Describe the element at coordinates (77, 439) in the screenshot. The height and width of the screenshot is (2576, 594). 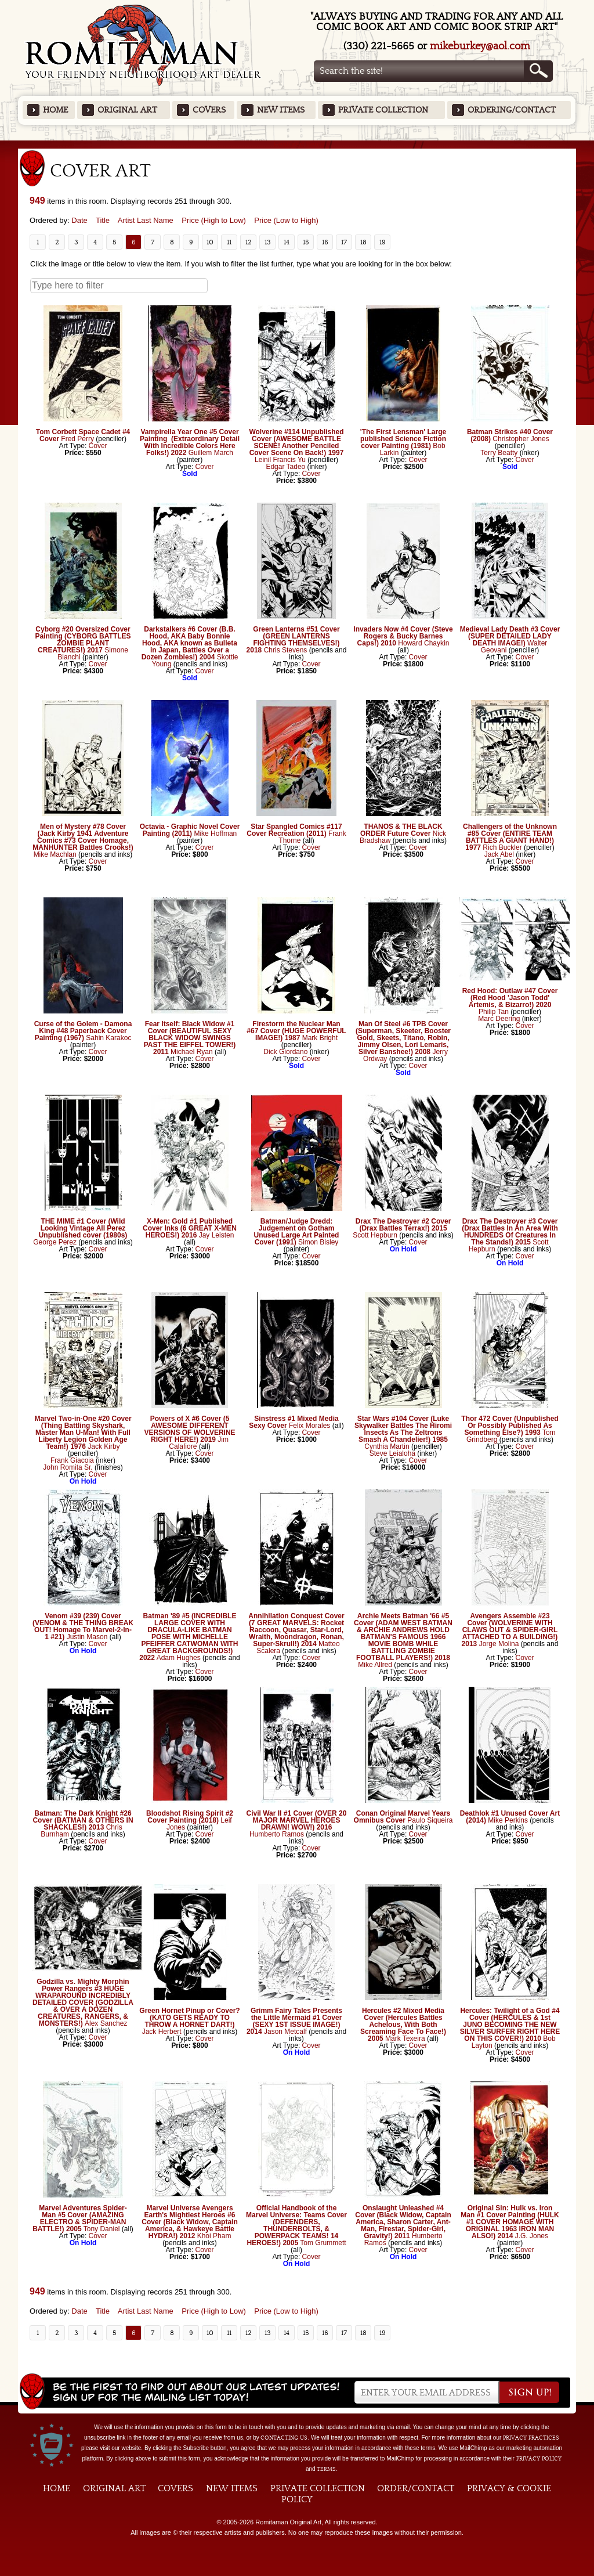
I see `Fred Perry` at that location.